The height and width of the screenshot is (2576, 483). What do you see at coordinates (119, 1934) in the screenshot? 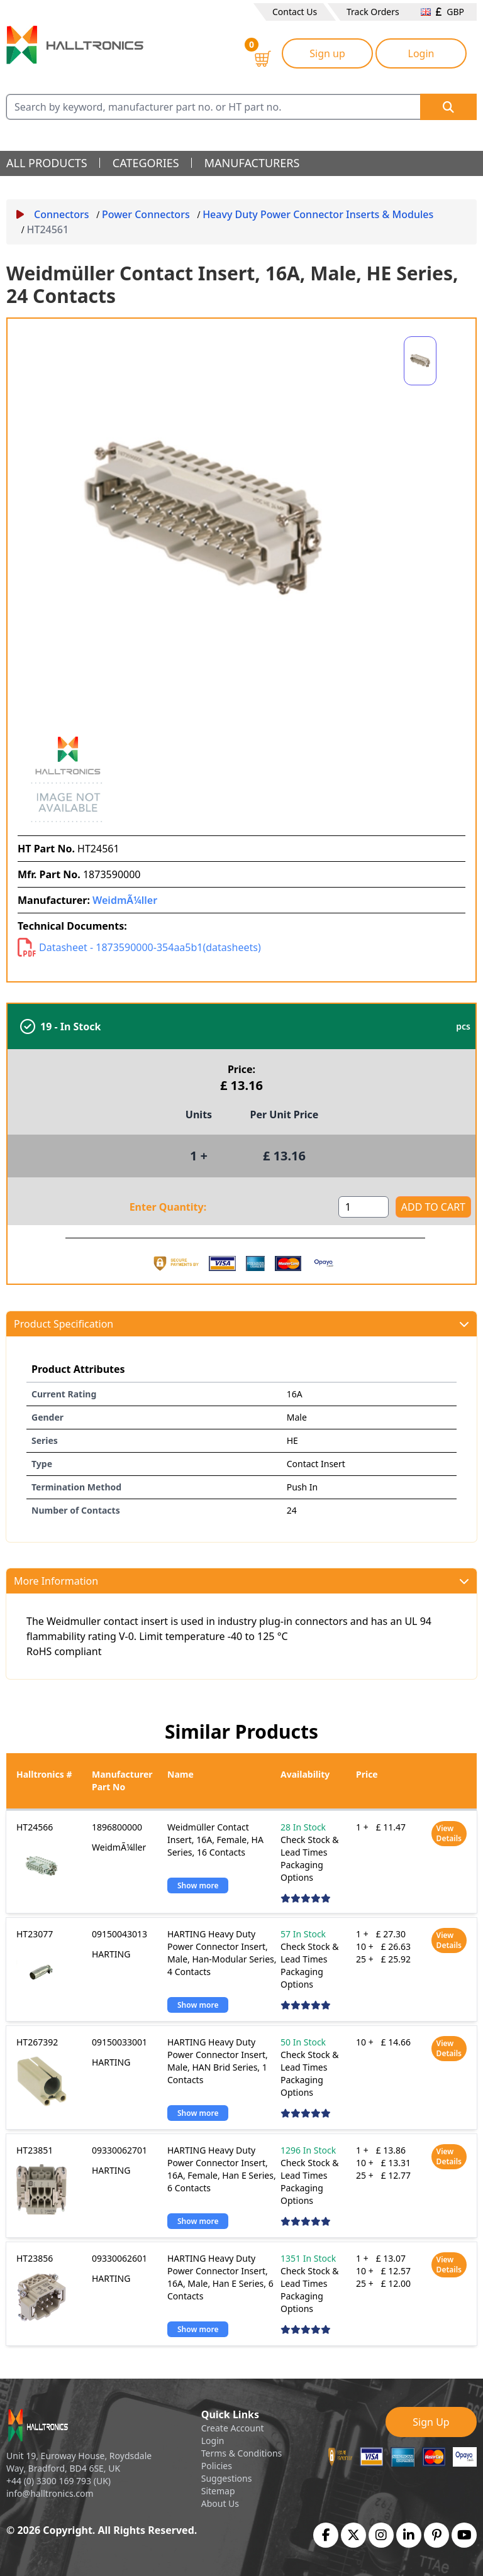
I see `09150043013` at bounding box center [119, 1934].